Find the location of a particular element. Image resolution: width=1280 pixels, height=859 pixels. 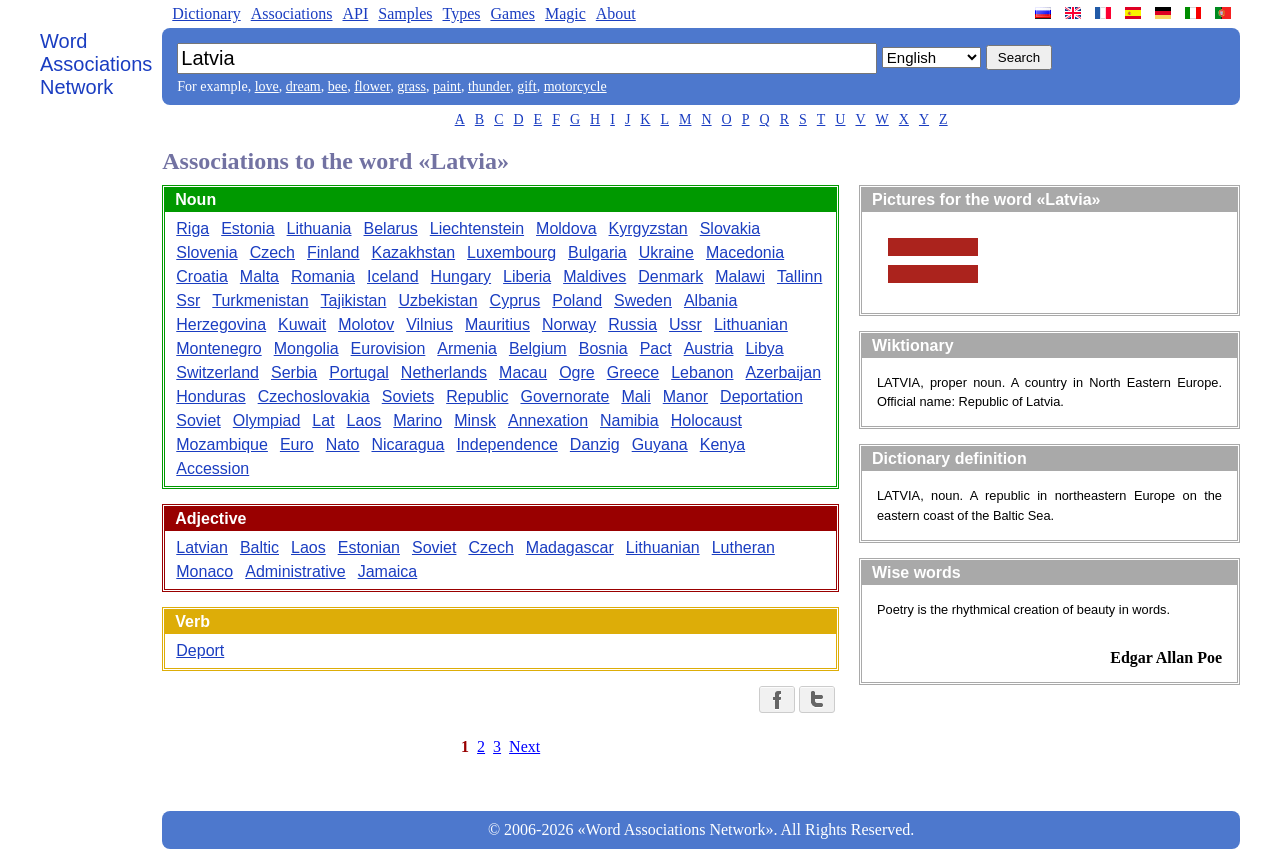

Kyrgyzstan is located at coordinates (648, 228).